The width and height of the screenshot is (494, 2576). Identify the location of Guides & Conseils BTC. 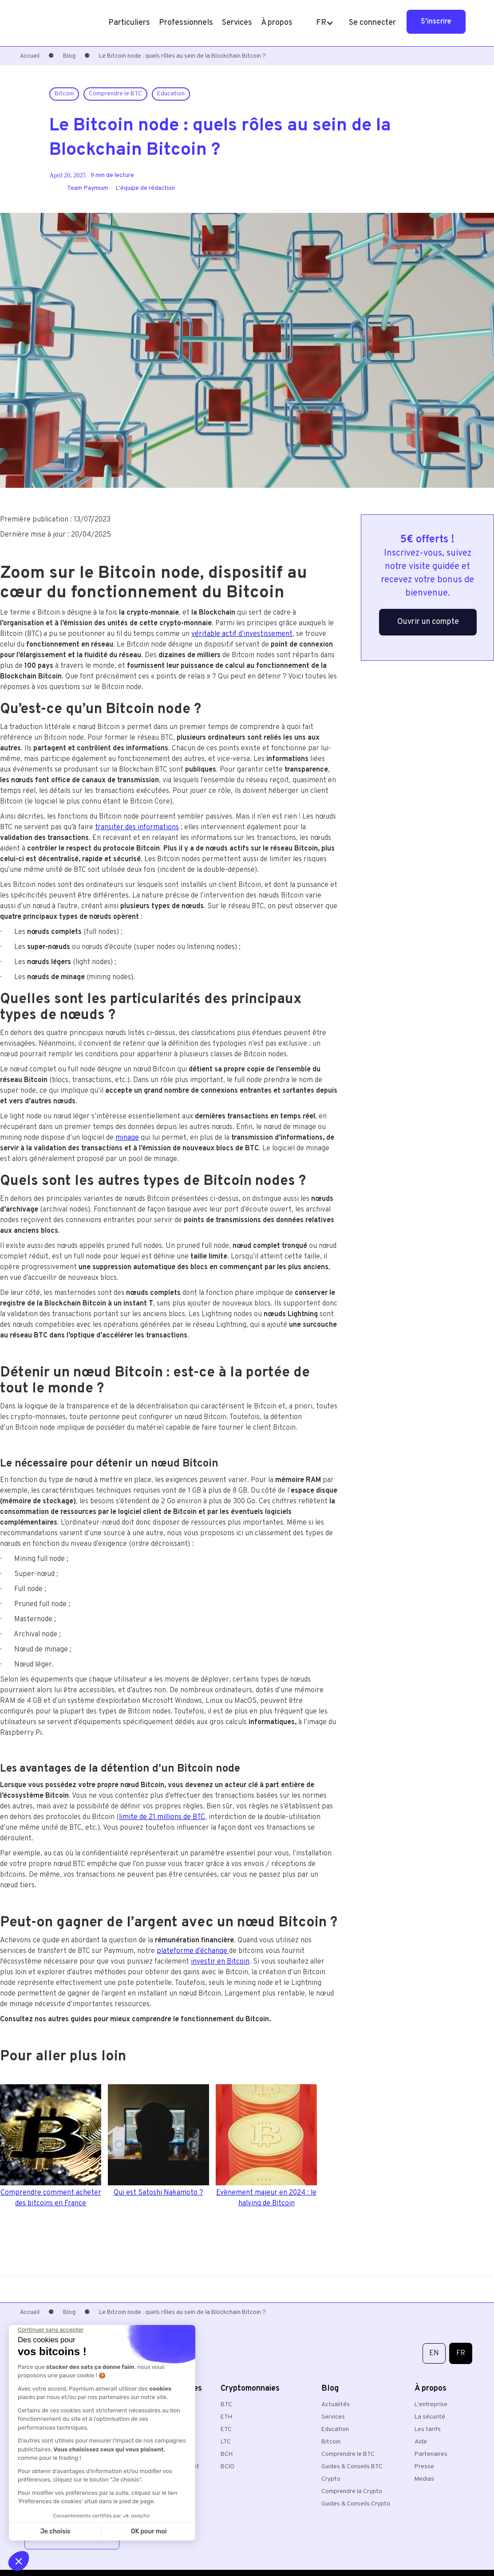
(352, 2466).